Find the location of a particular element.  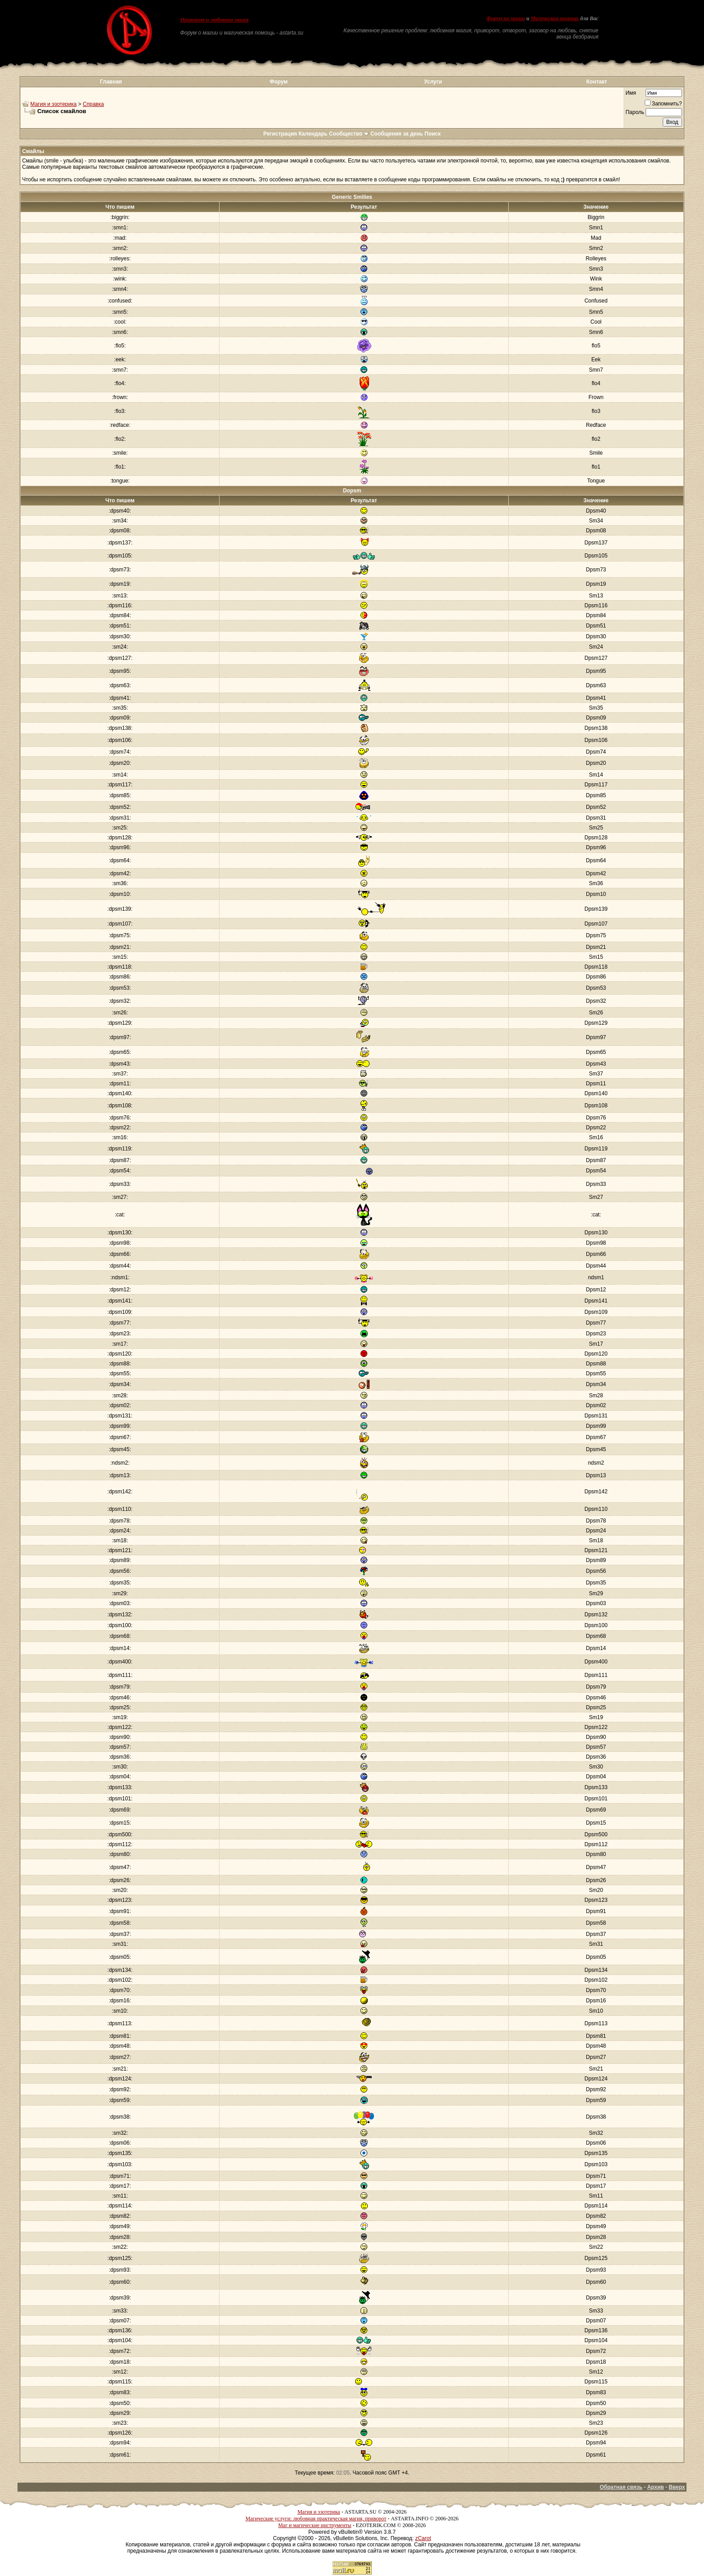

zCarot is located at coordinates (423, 2538).